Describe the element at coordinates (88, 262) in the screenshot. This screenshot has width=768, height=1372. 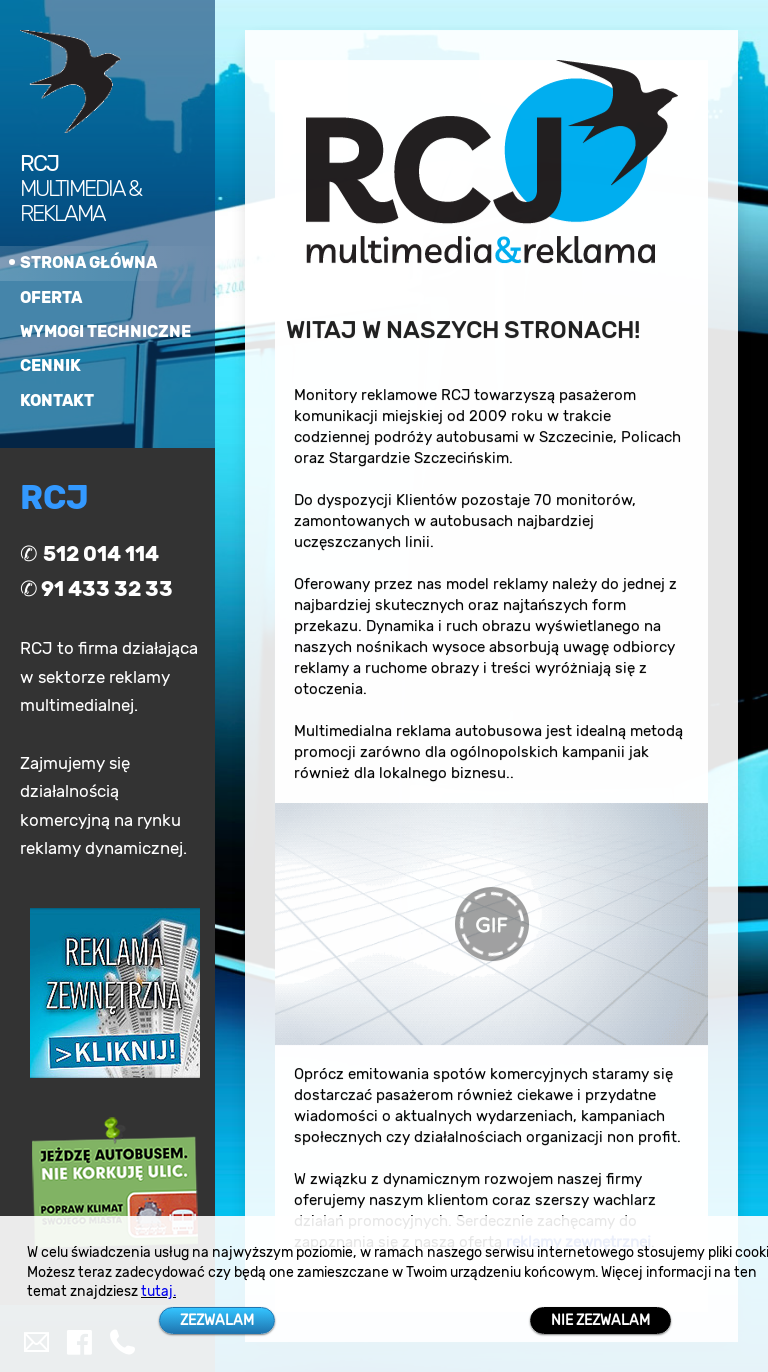
I see `strona główna` at that location.